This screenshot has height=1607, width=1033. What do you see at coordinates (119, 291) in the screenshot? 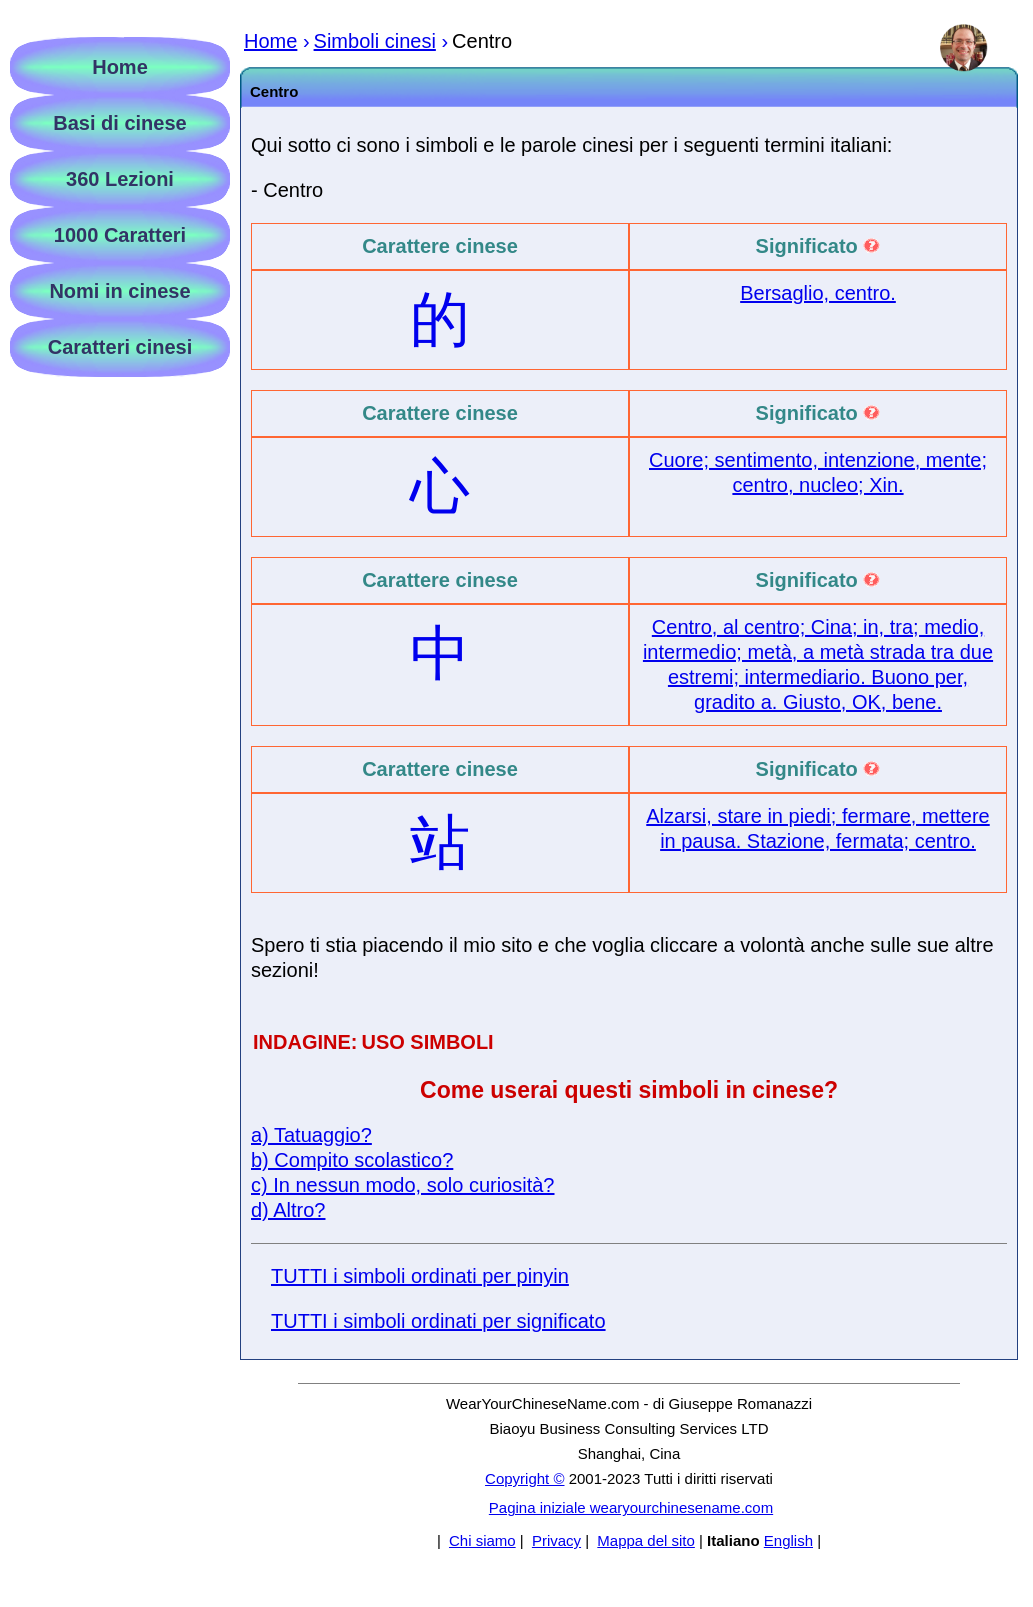
I see `Nomi in cinese` at bounding box center [119, 291].